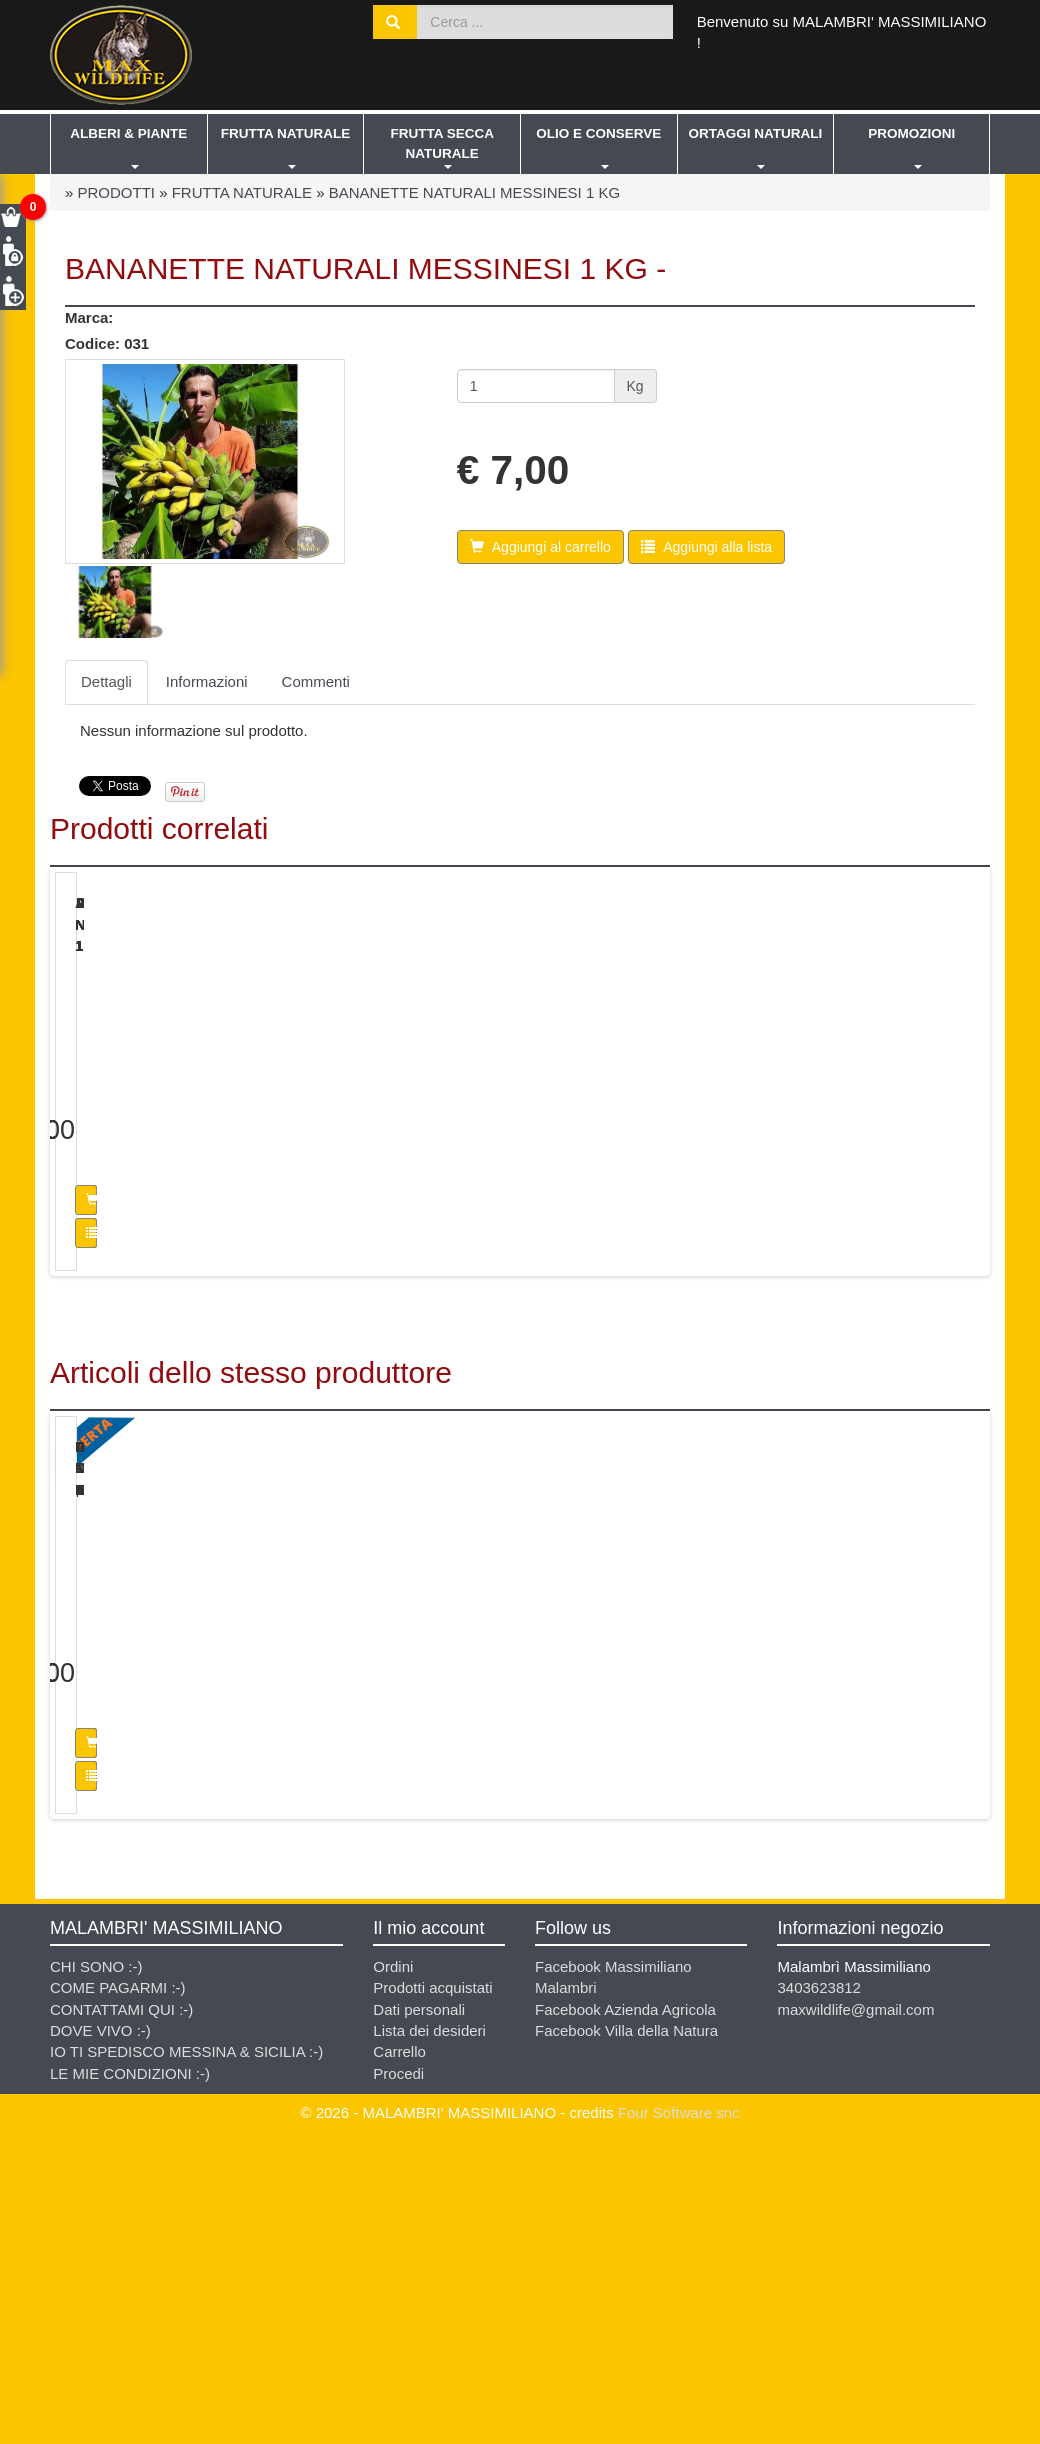 The width and height of the screenshot is (1040, 2444). Describe the element at coordinates (393, 2268) in the screenshot. I see `Ordini` at that location.